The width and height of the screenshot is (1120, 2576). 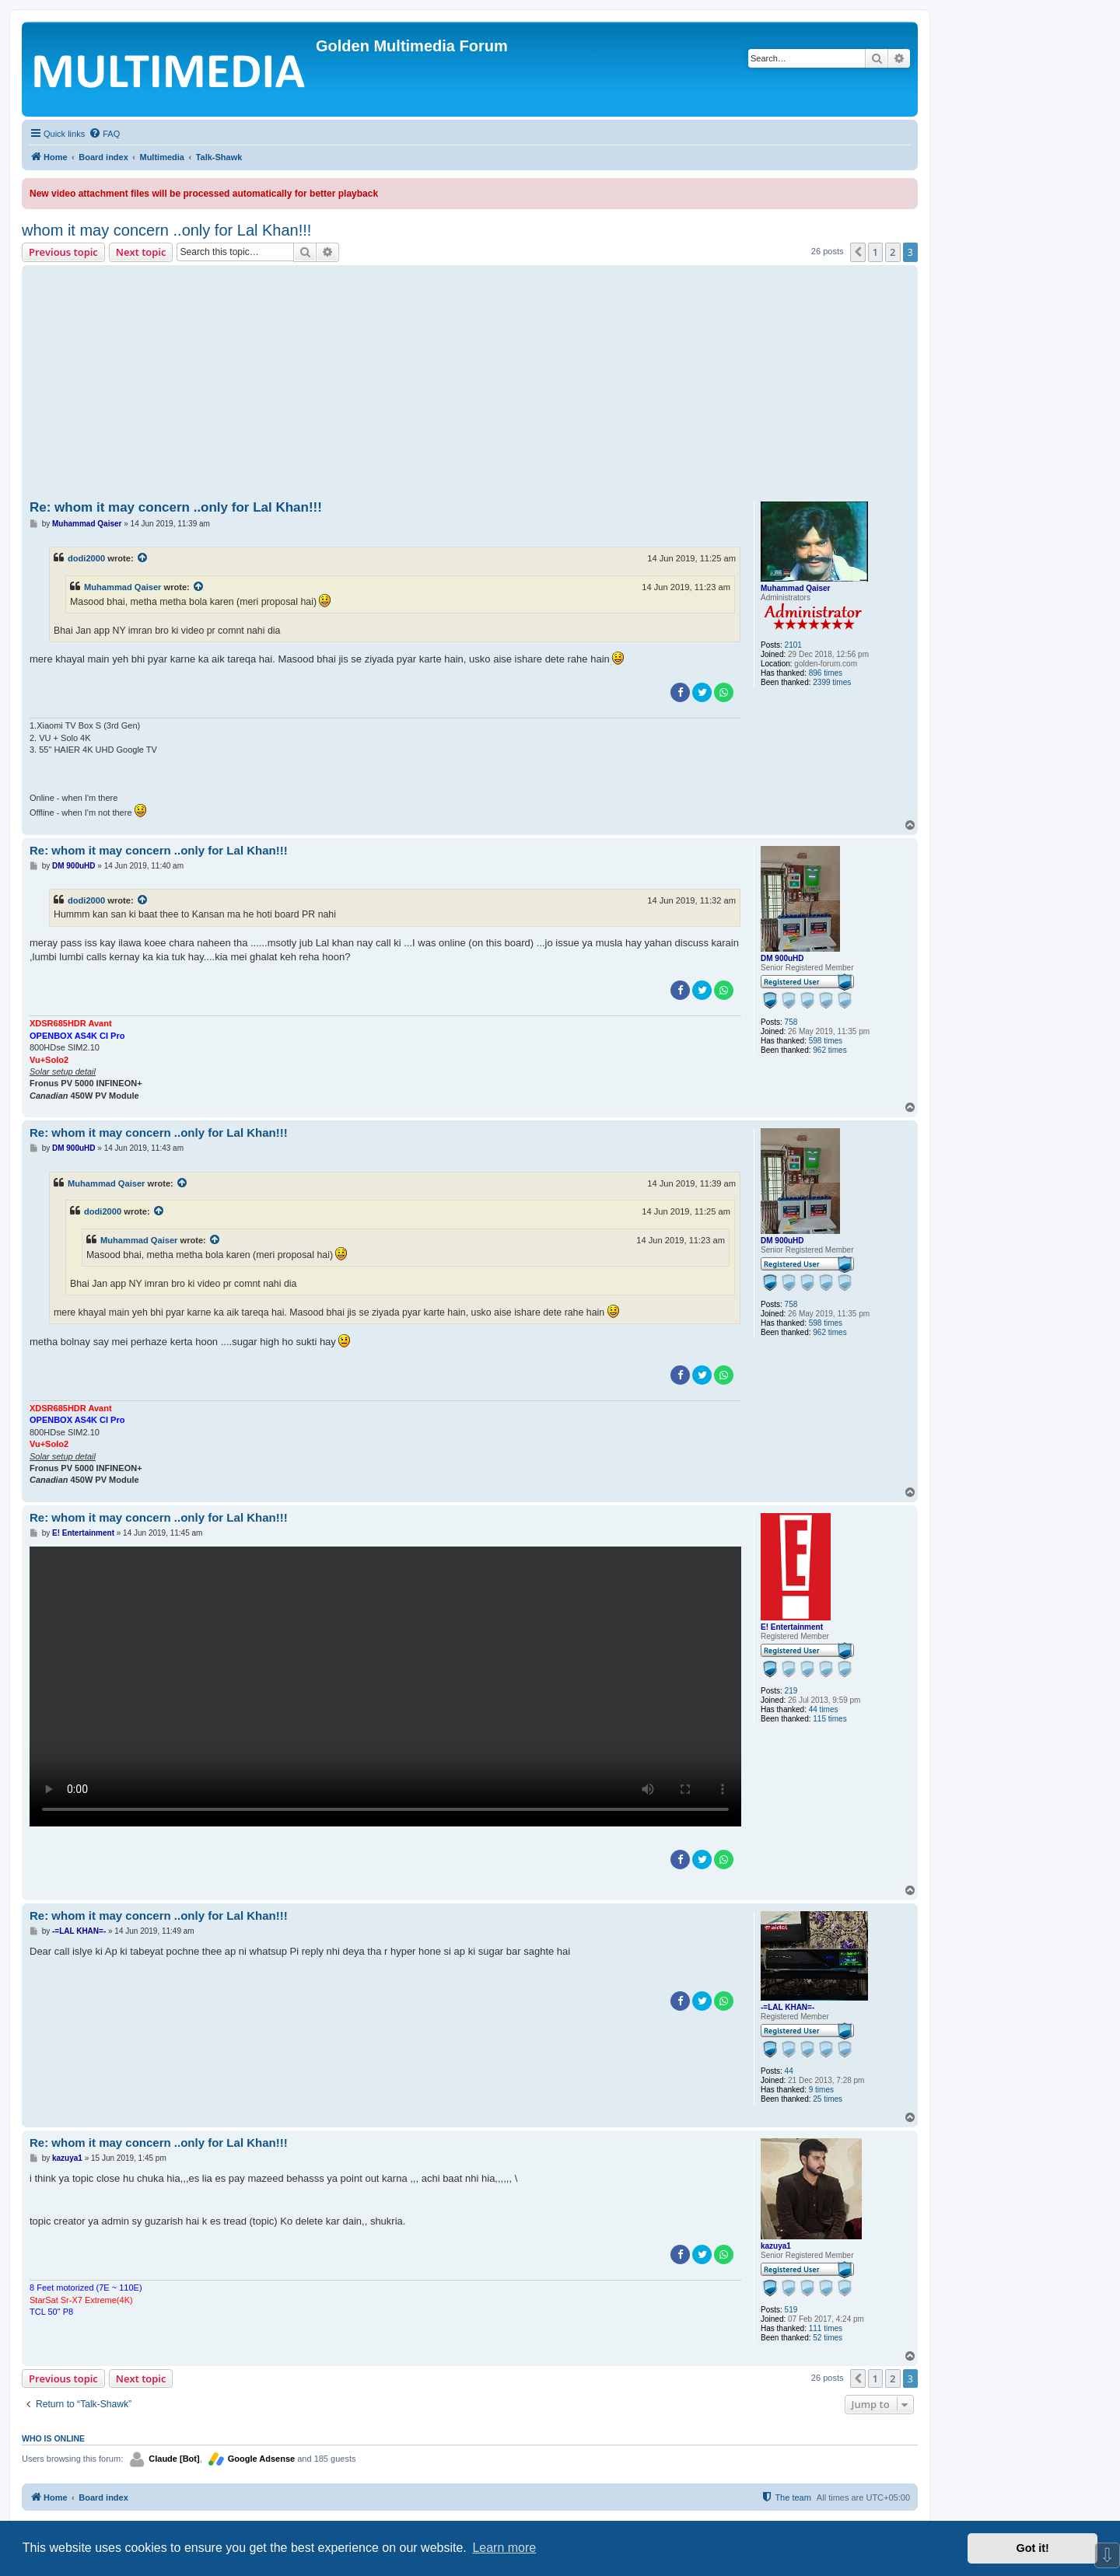 I want to click on DM 900uHD, so click(x=782, y=958).